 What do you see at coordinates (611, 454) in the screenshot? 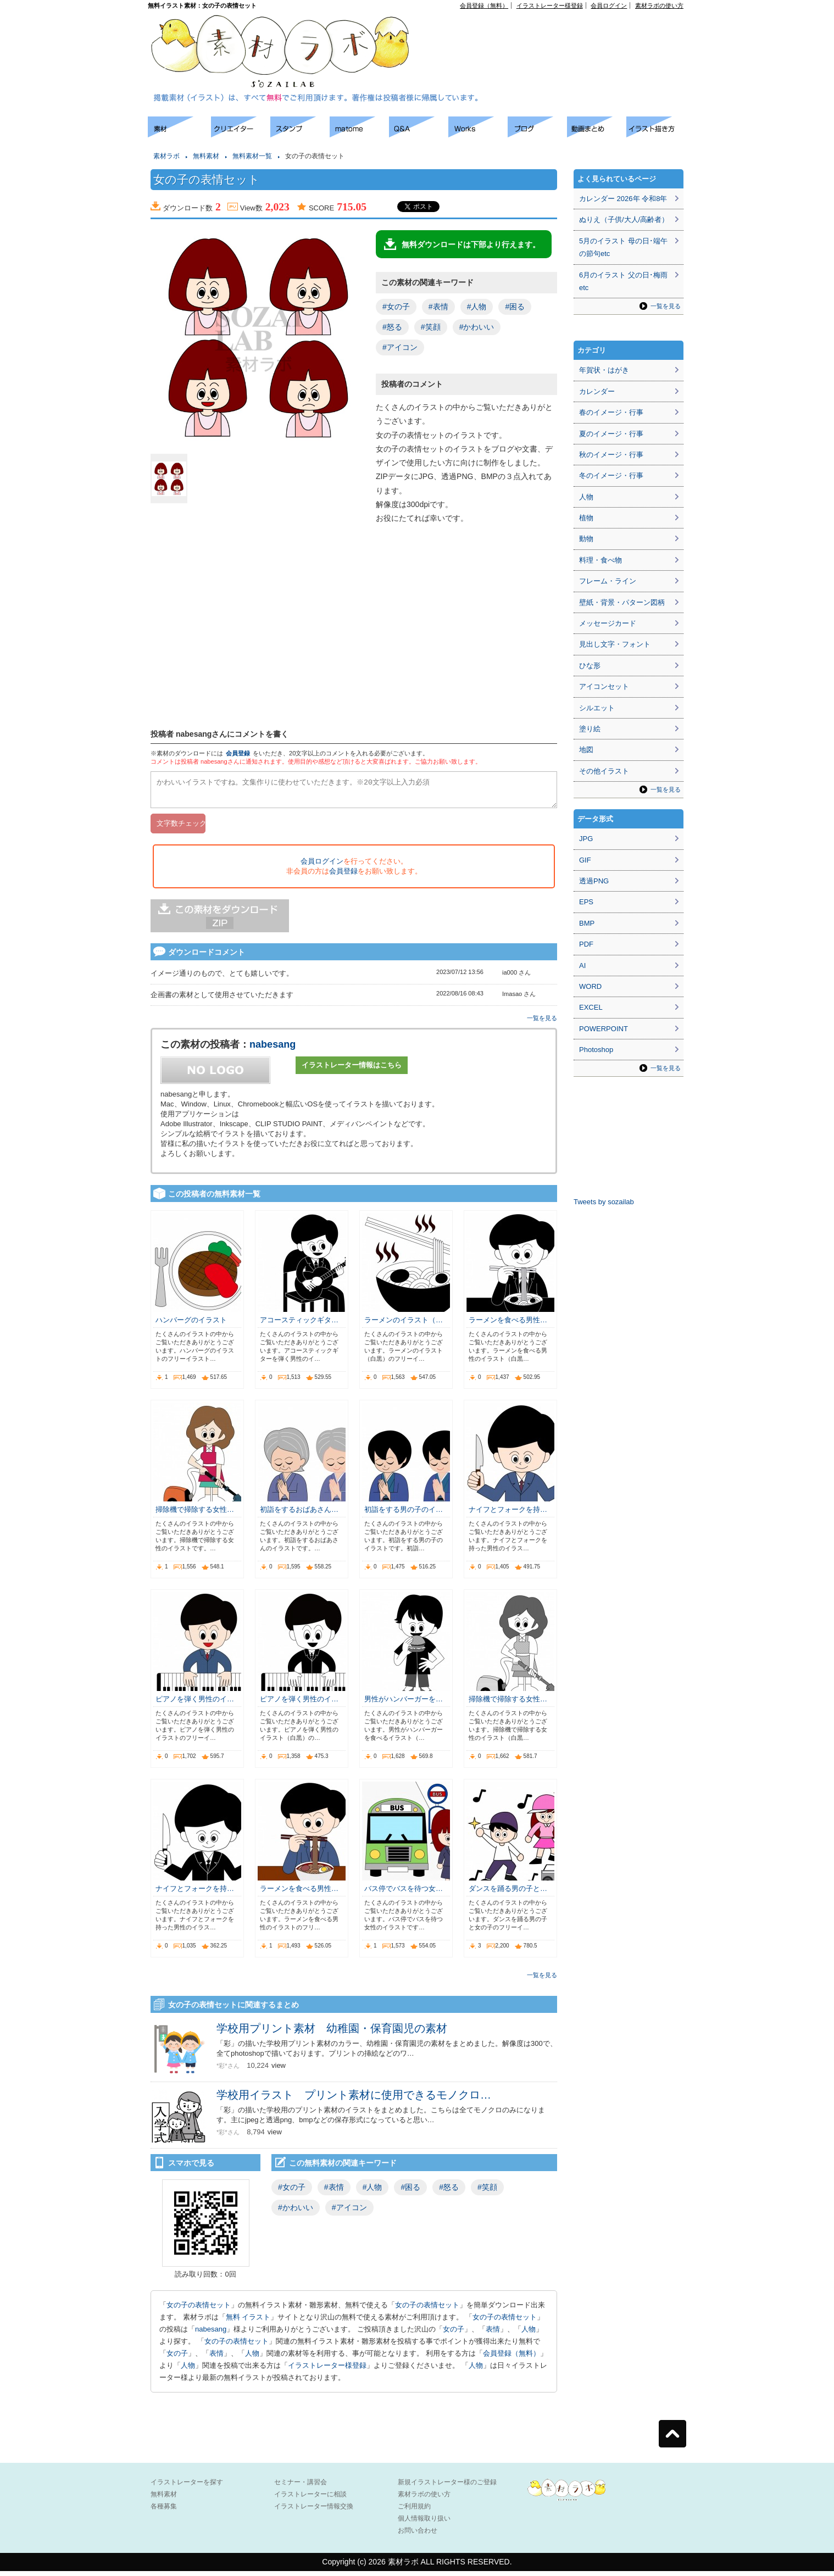
I see `秋のイメージ・行事` at bounding box center [611, 454].